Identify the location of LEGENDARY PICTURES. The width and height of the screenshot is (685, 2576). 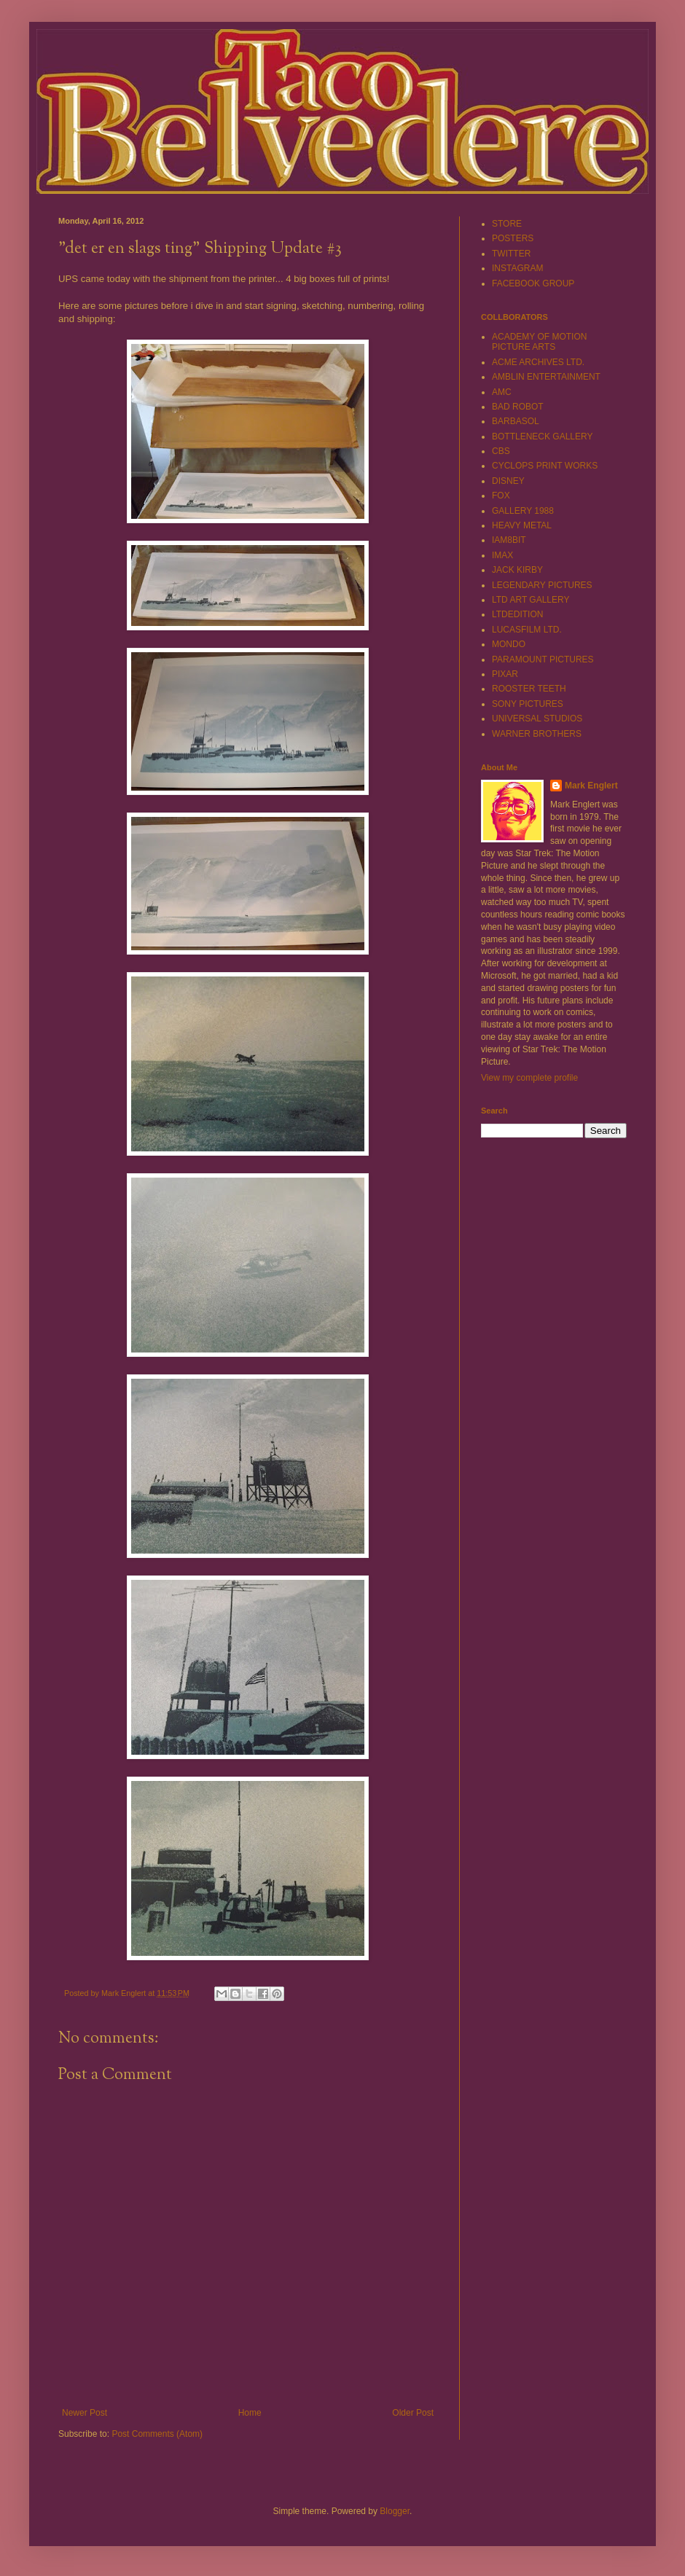
(542, 585).